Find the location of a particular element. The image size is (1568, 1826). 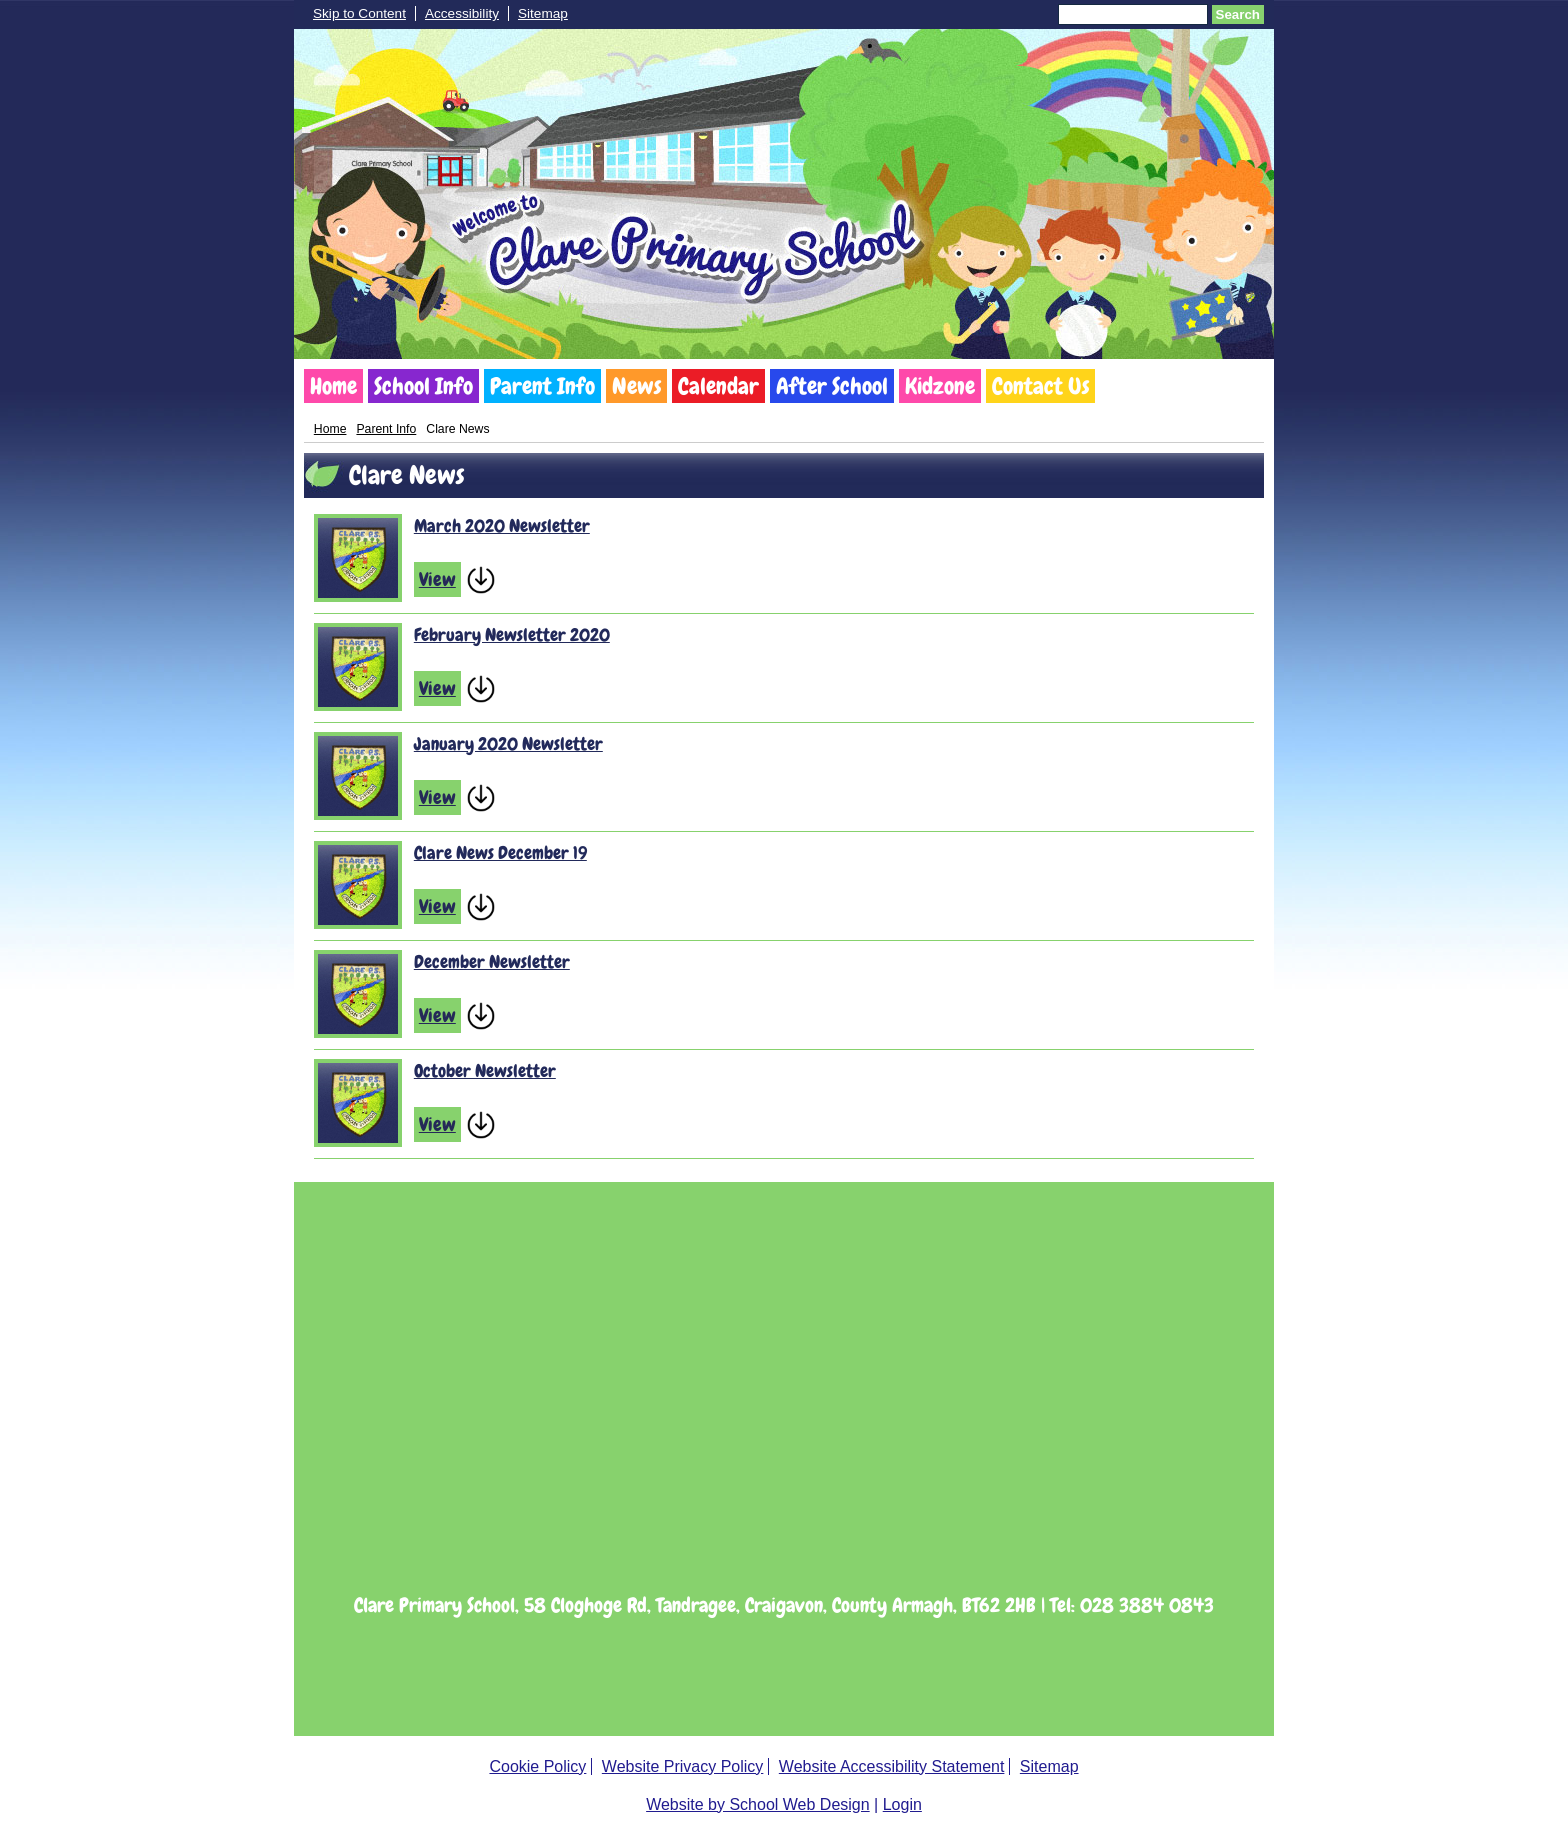

Cookie Policy is located at coordinates (537, 1766).